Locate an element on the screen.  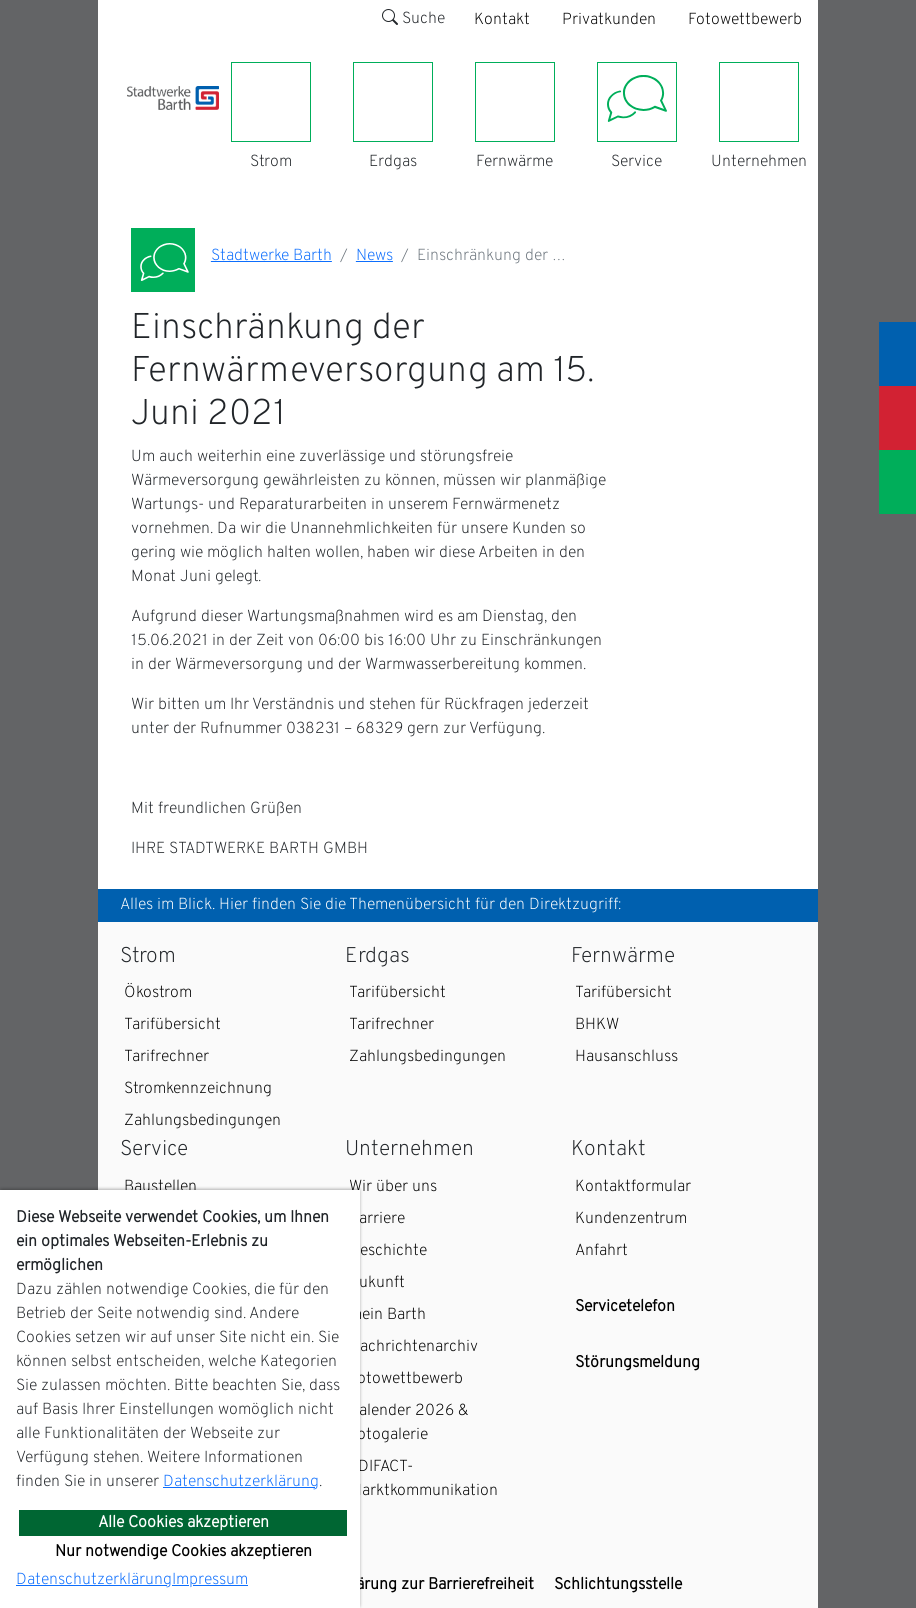
[Toggle navigation] is located at coordinates (139, 122).